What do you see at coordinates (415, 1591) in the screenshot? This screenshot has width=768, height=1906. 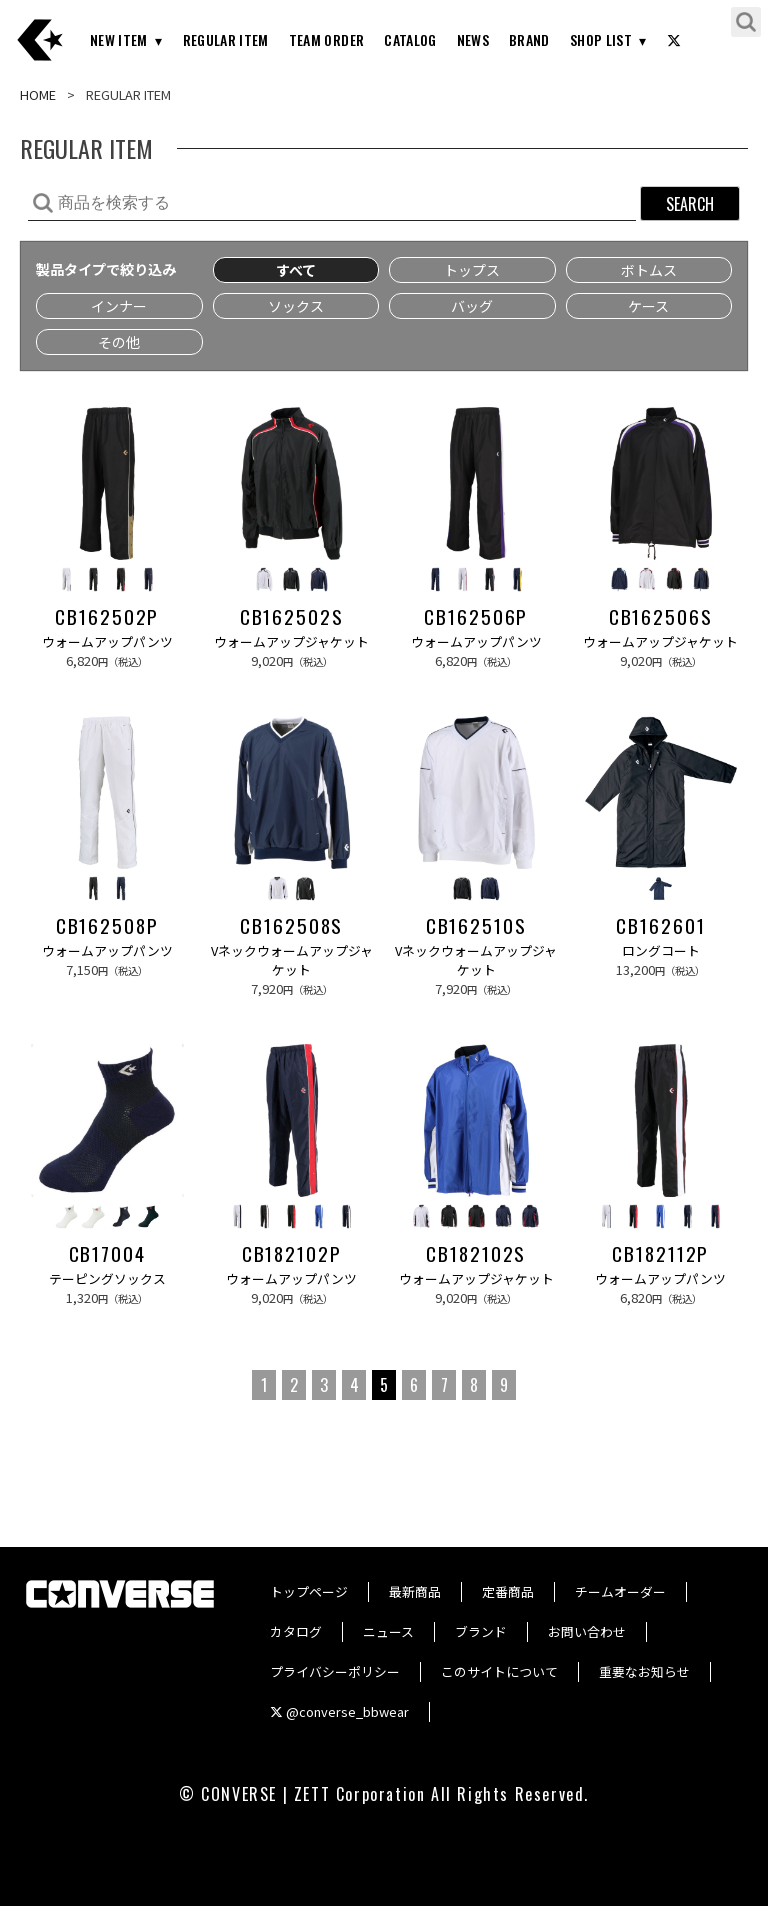 I see `最新商品` at bounding box center [415, 1591].